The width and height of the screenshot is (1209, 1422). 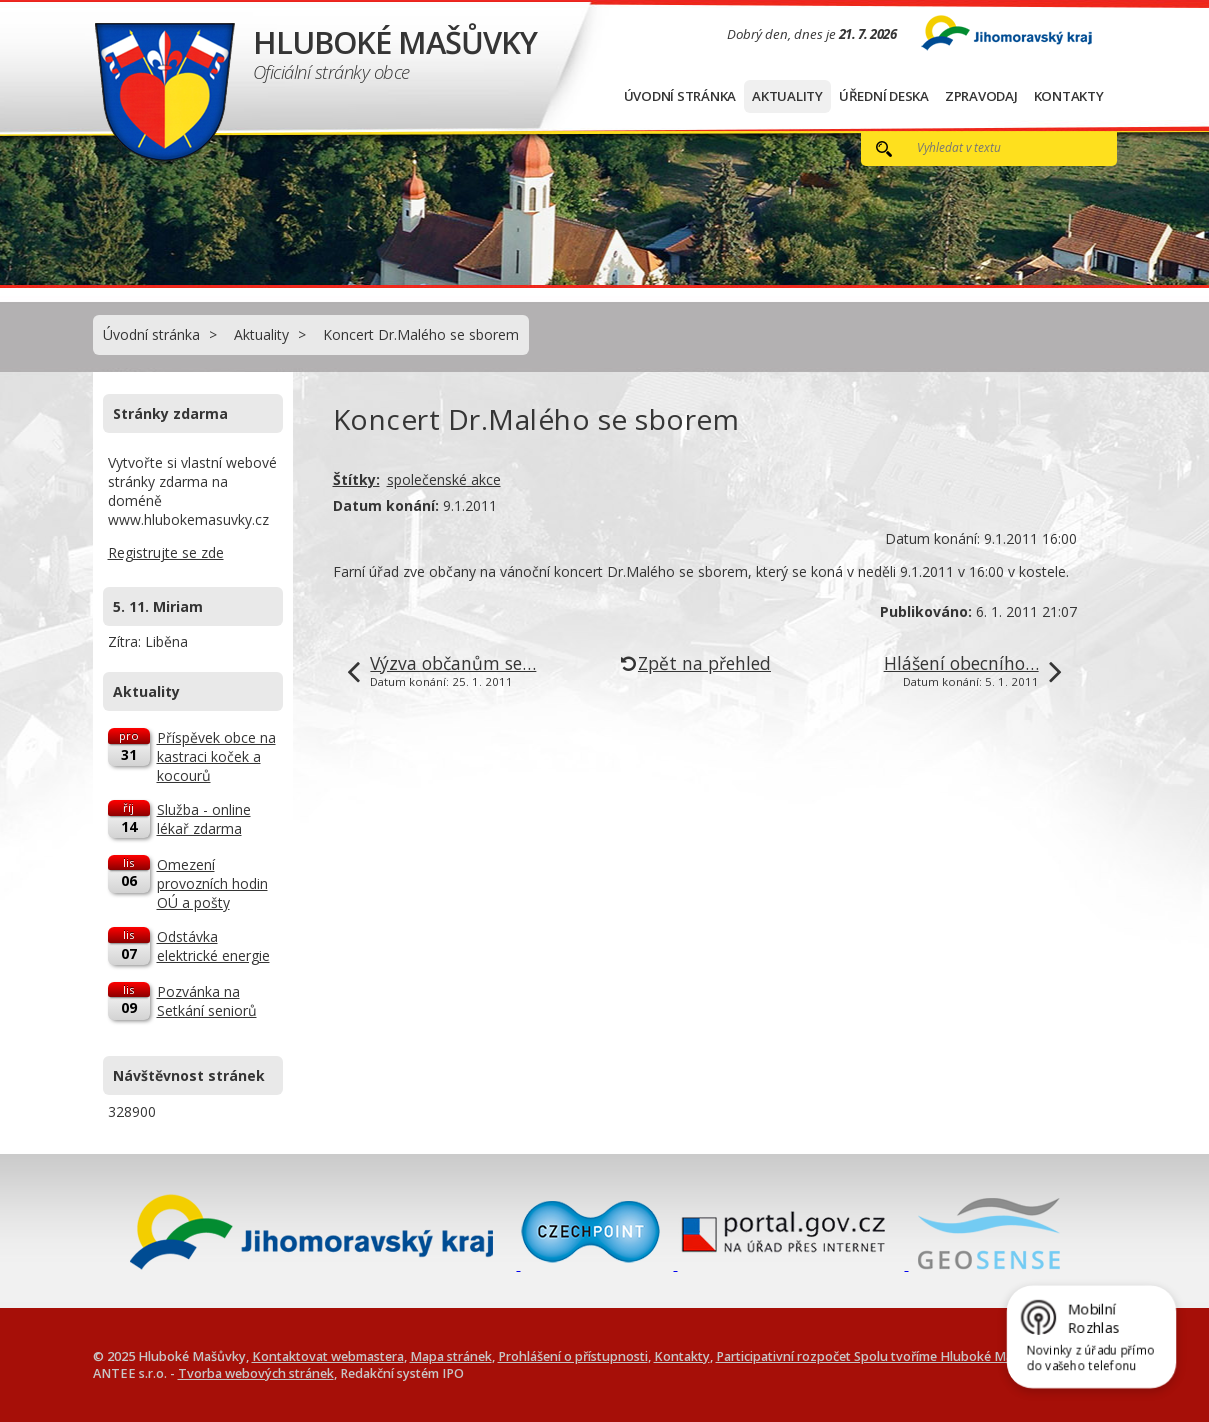 I want to click on Kontaktovat webmastera, so click(x=328, y=1356).